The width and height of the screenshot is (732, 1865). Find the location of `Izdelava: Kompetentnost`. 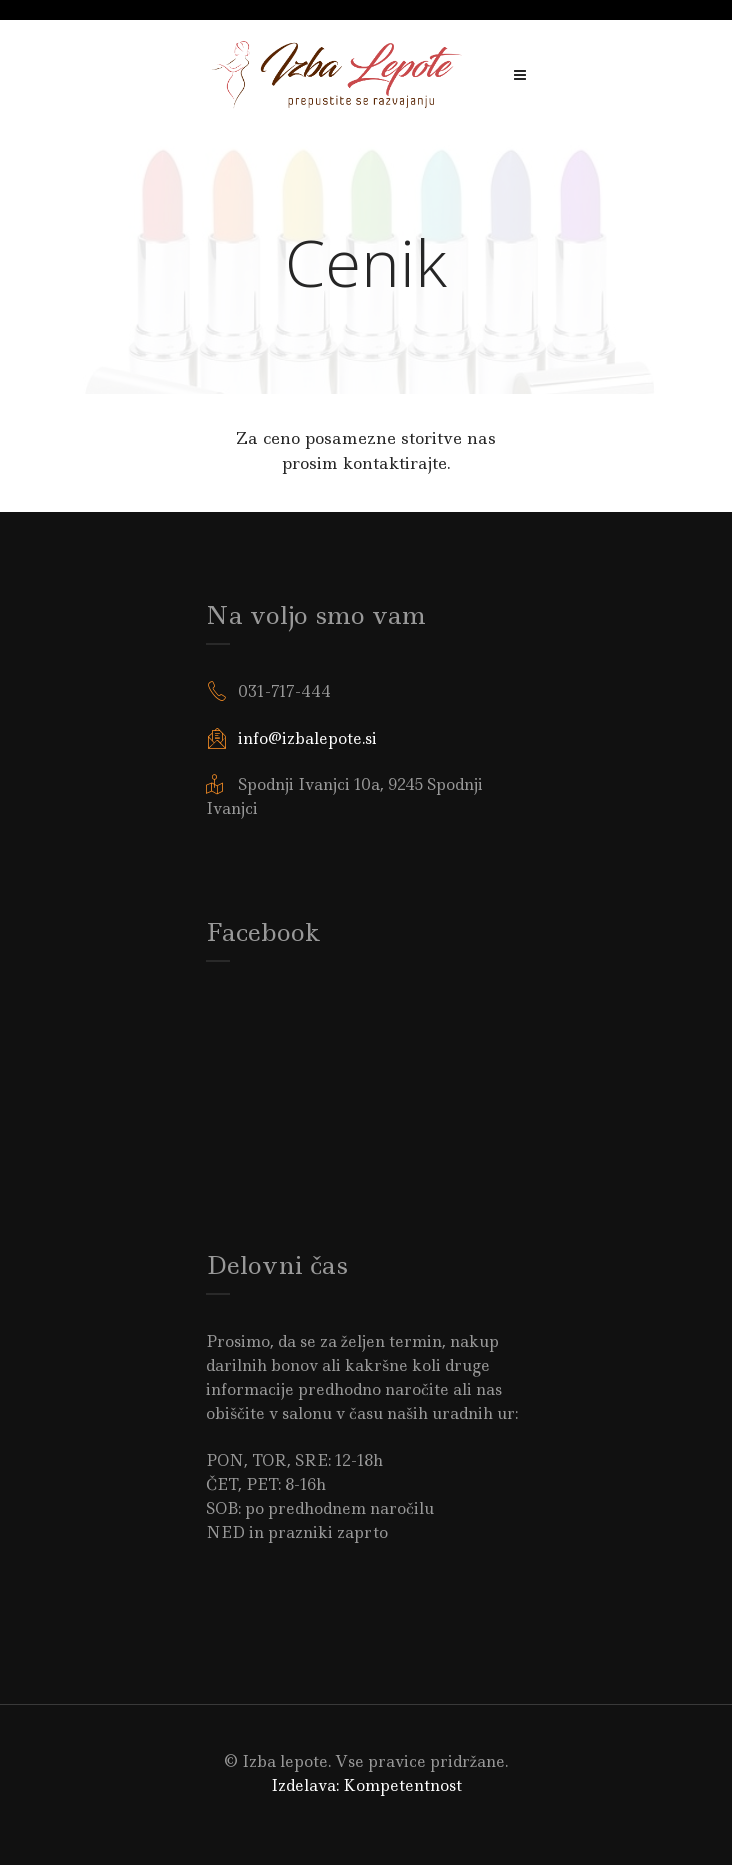

Izdelava: Kompetentnost is located at coordinates (366, 1785).